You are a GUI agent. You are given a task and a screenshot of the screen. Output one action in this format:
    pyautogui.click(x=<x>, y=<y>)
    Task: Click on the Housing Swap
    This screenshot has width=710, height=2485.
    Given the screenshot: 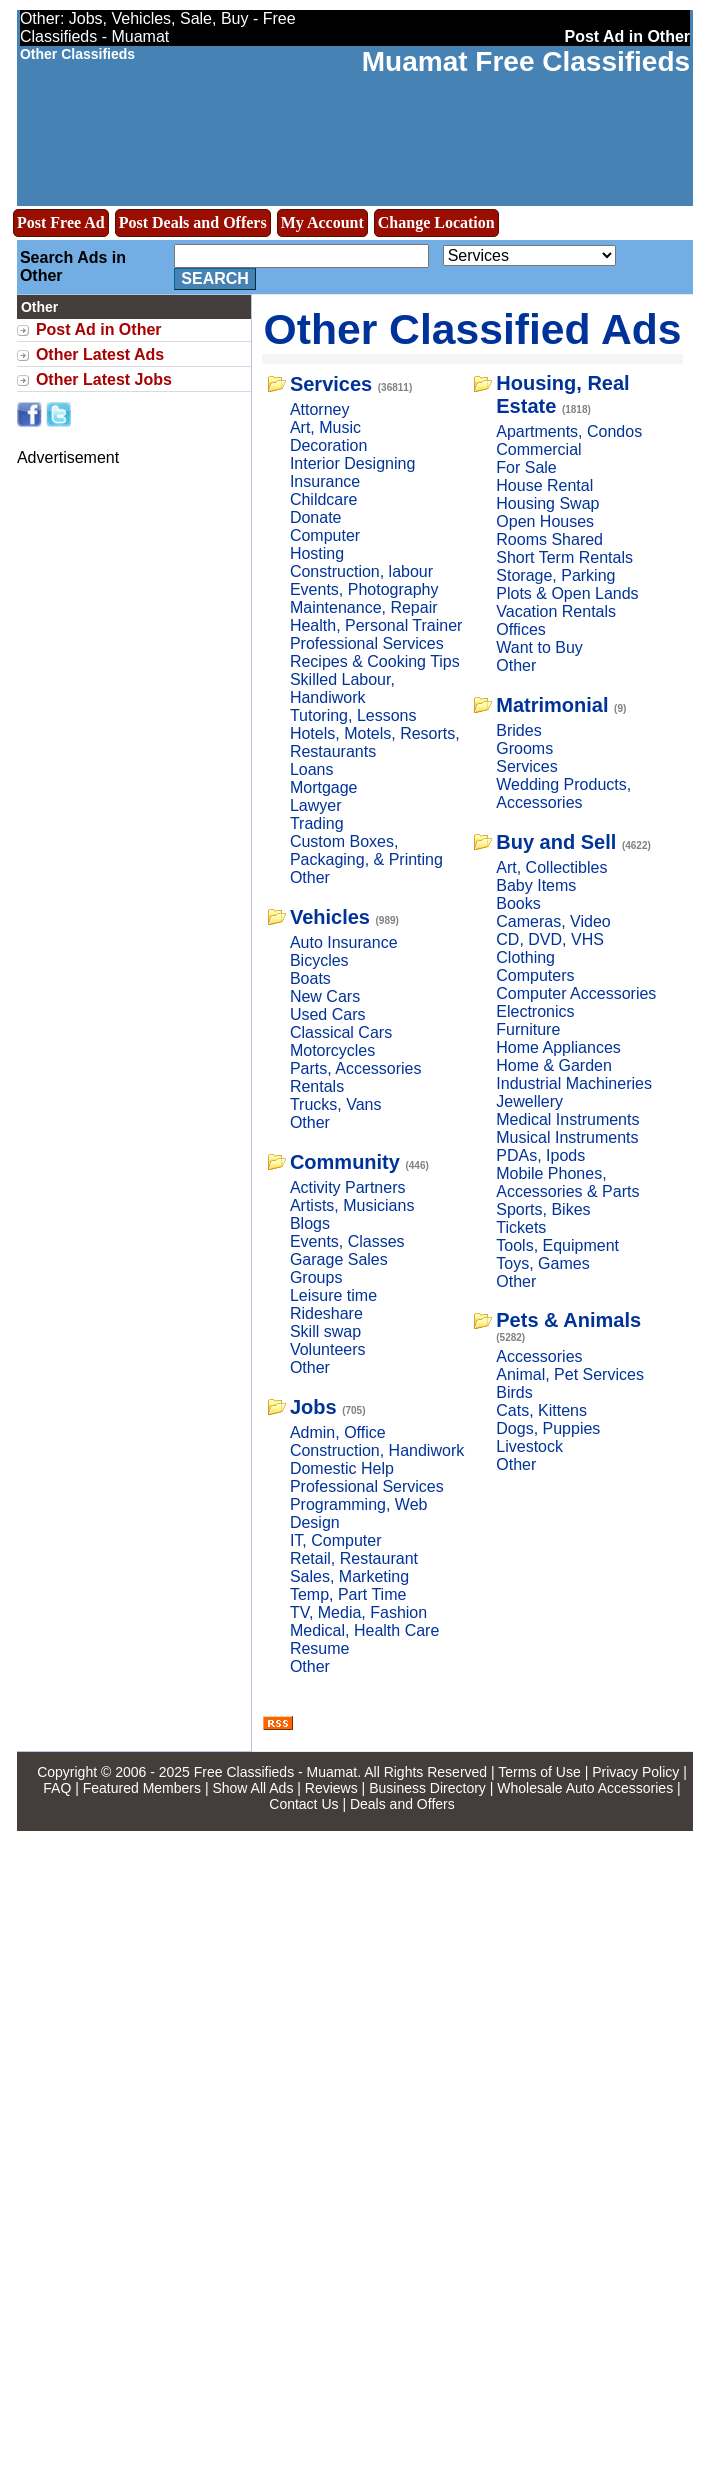 What is the action you would take?
    pyautogui.click(x=547, y=503)
    